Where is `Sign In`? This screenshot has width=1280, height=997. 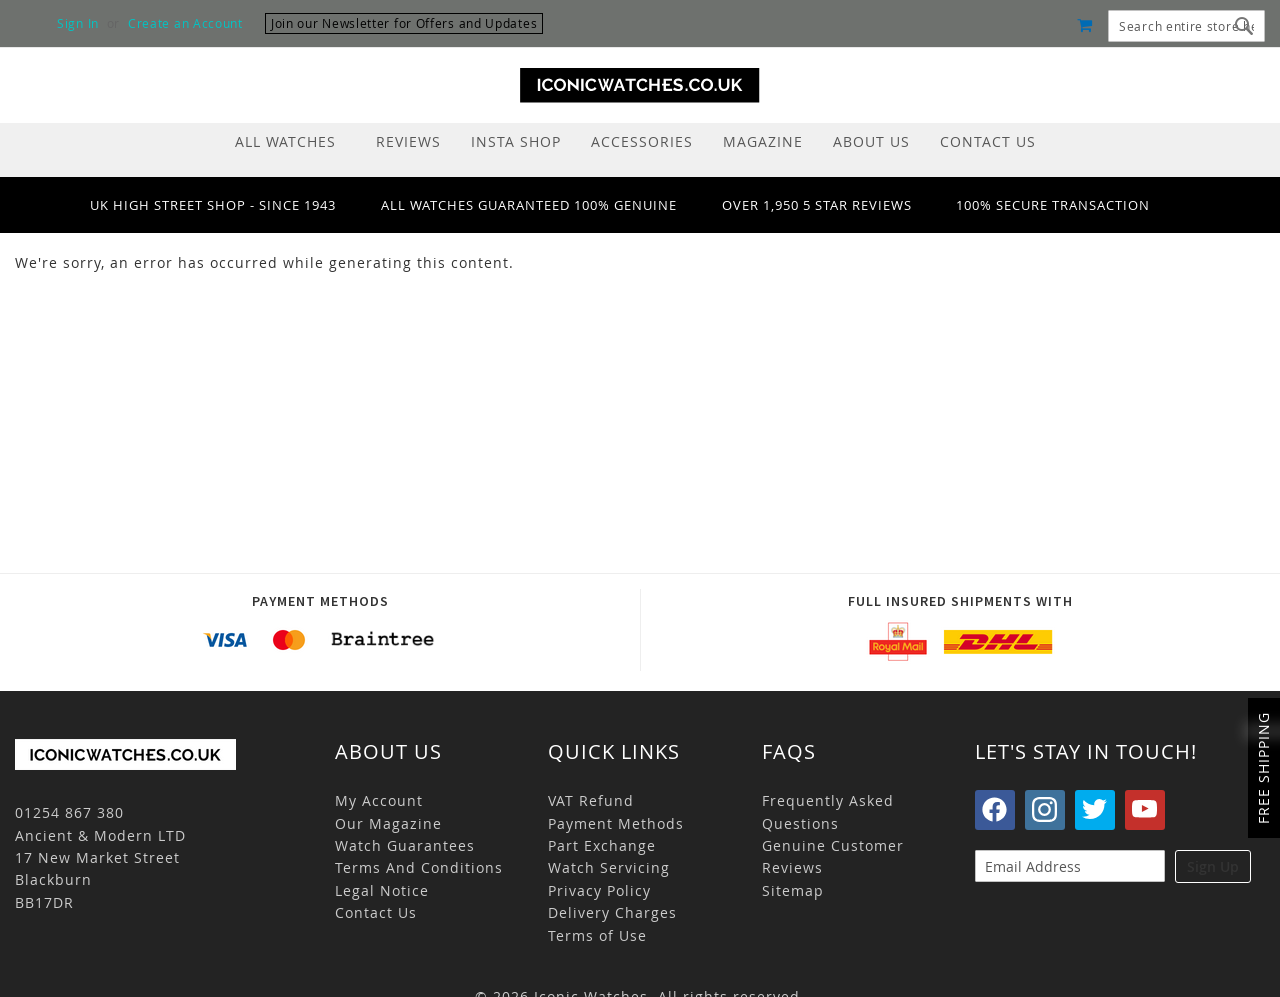 Sign In is located at coordinates (78, 23).